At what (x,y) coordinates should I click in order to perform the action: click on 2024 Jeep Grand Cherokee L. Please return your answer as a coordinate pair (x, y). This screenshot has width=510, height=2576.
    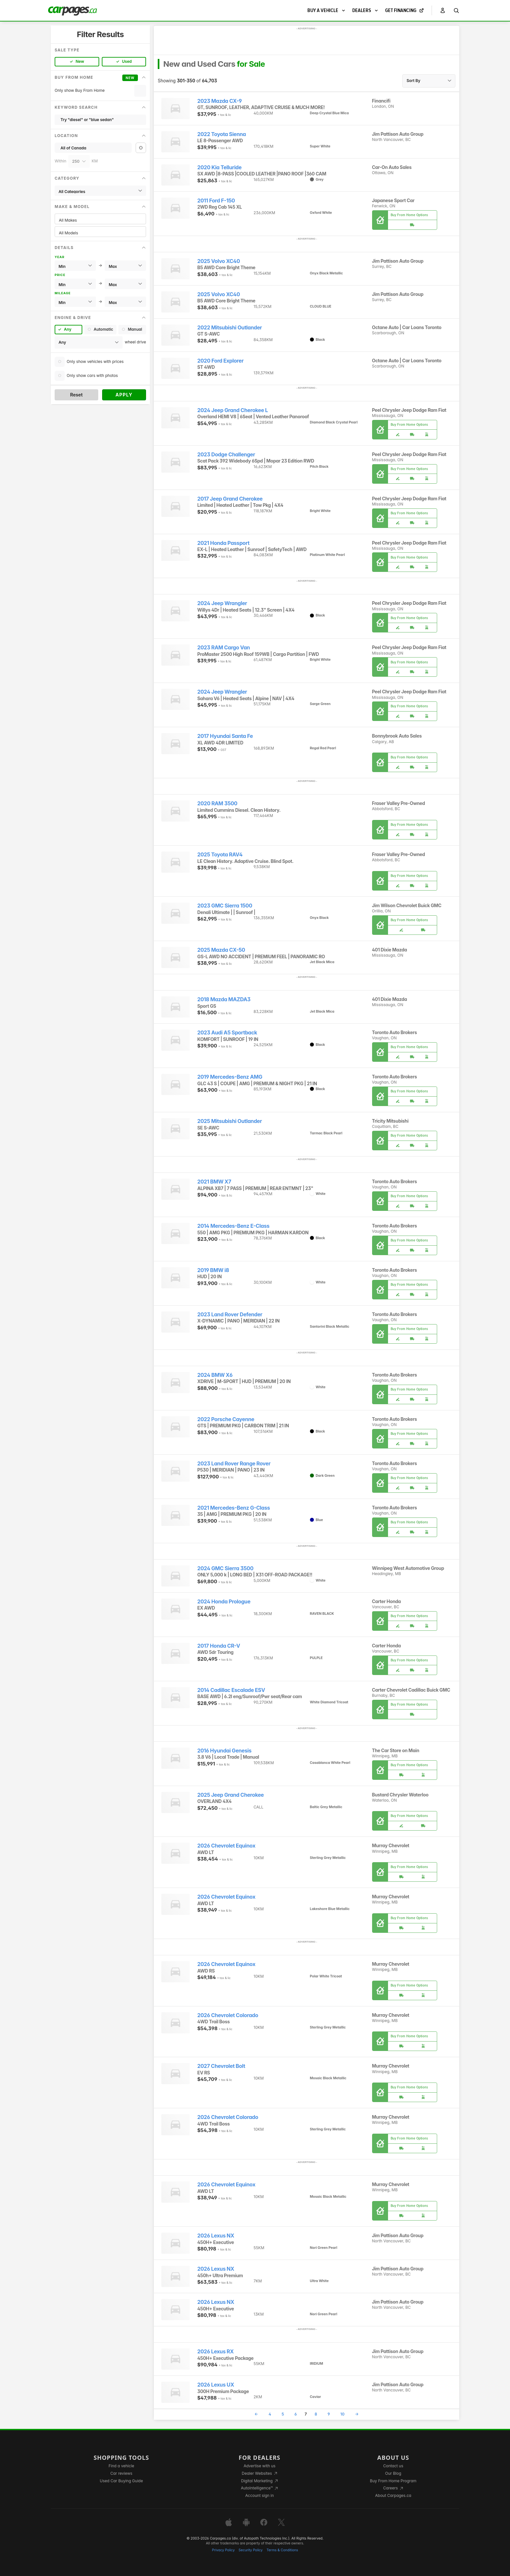
    Looking at the image, I should click on (232, 410).